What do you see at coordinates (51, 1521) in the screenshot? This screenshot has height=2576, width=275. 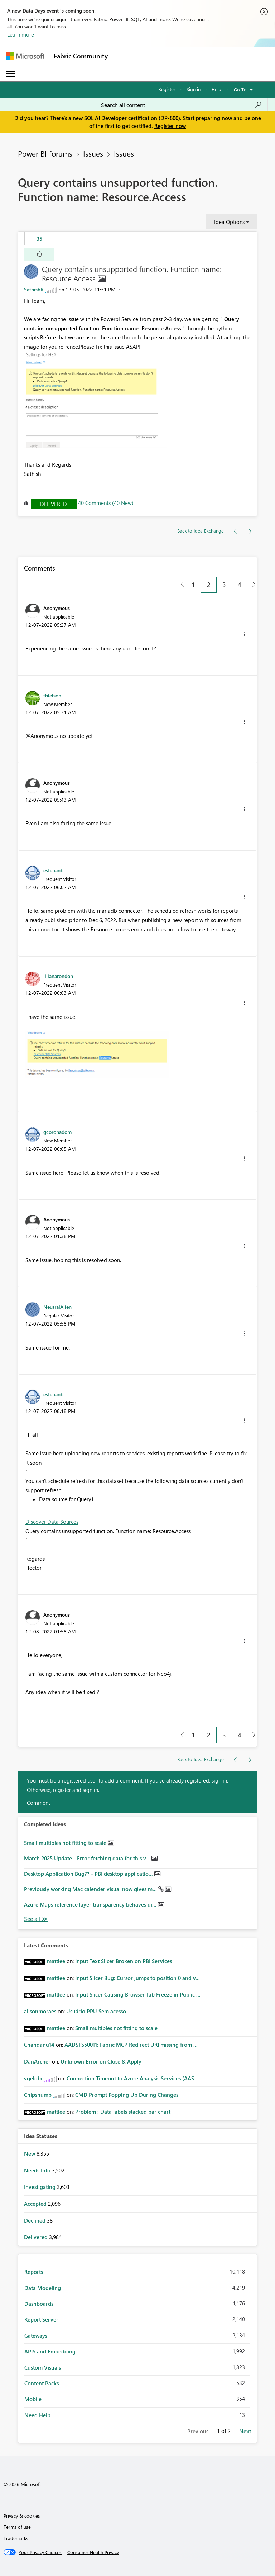 I see `Discover Data Sources` at bounding box center [51, 1521].